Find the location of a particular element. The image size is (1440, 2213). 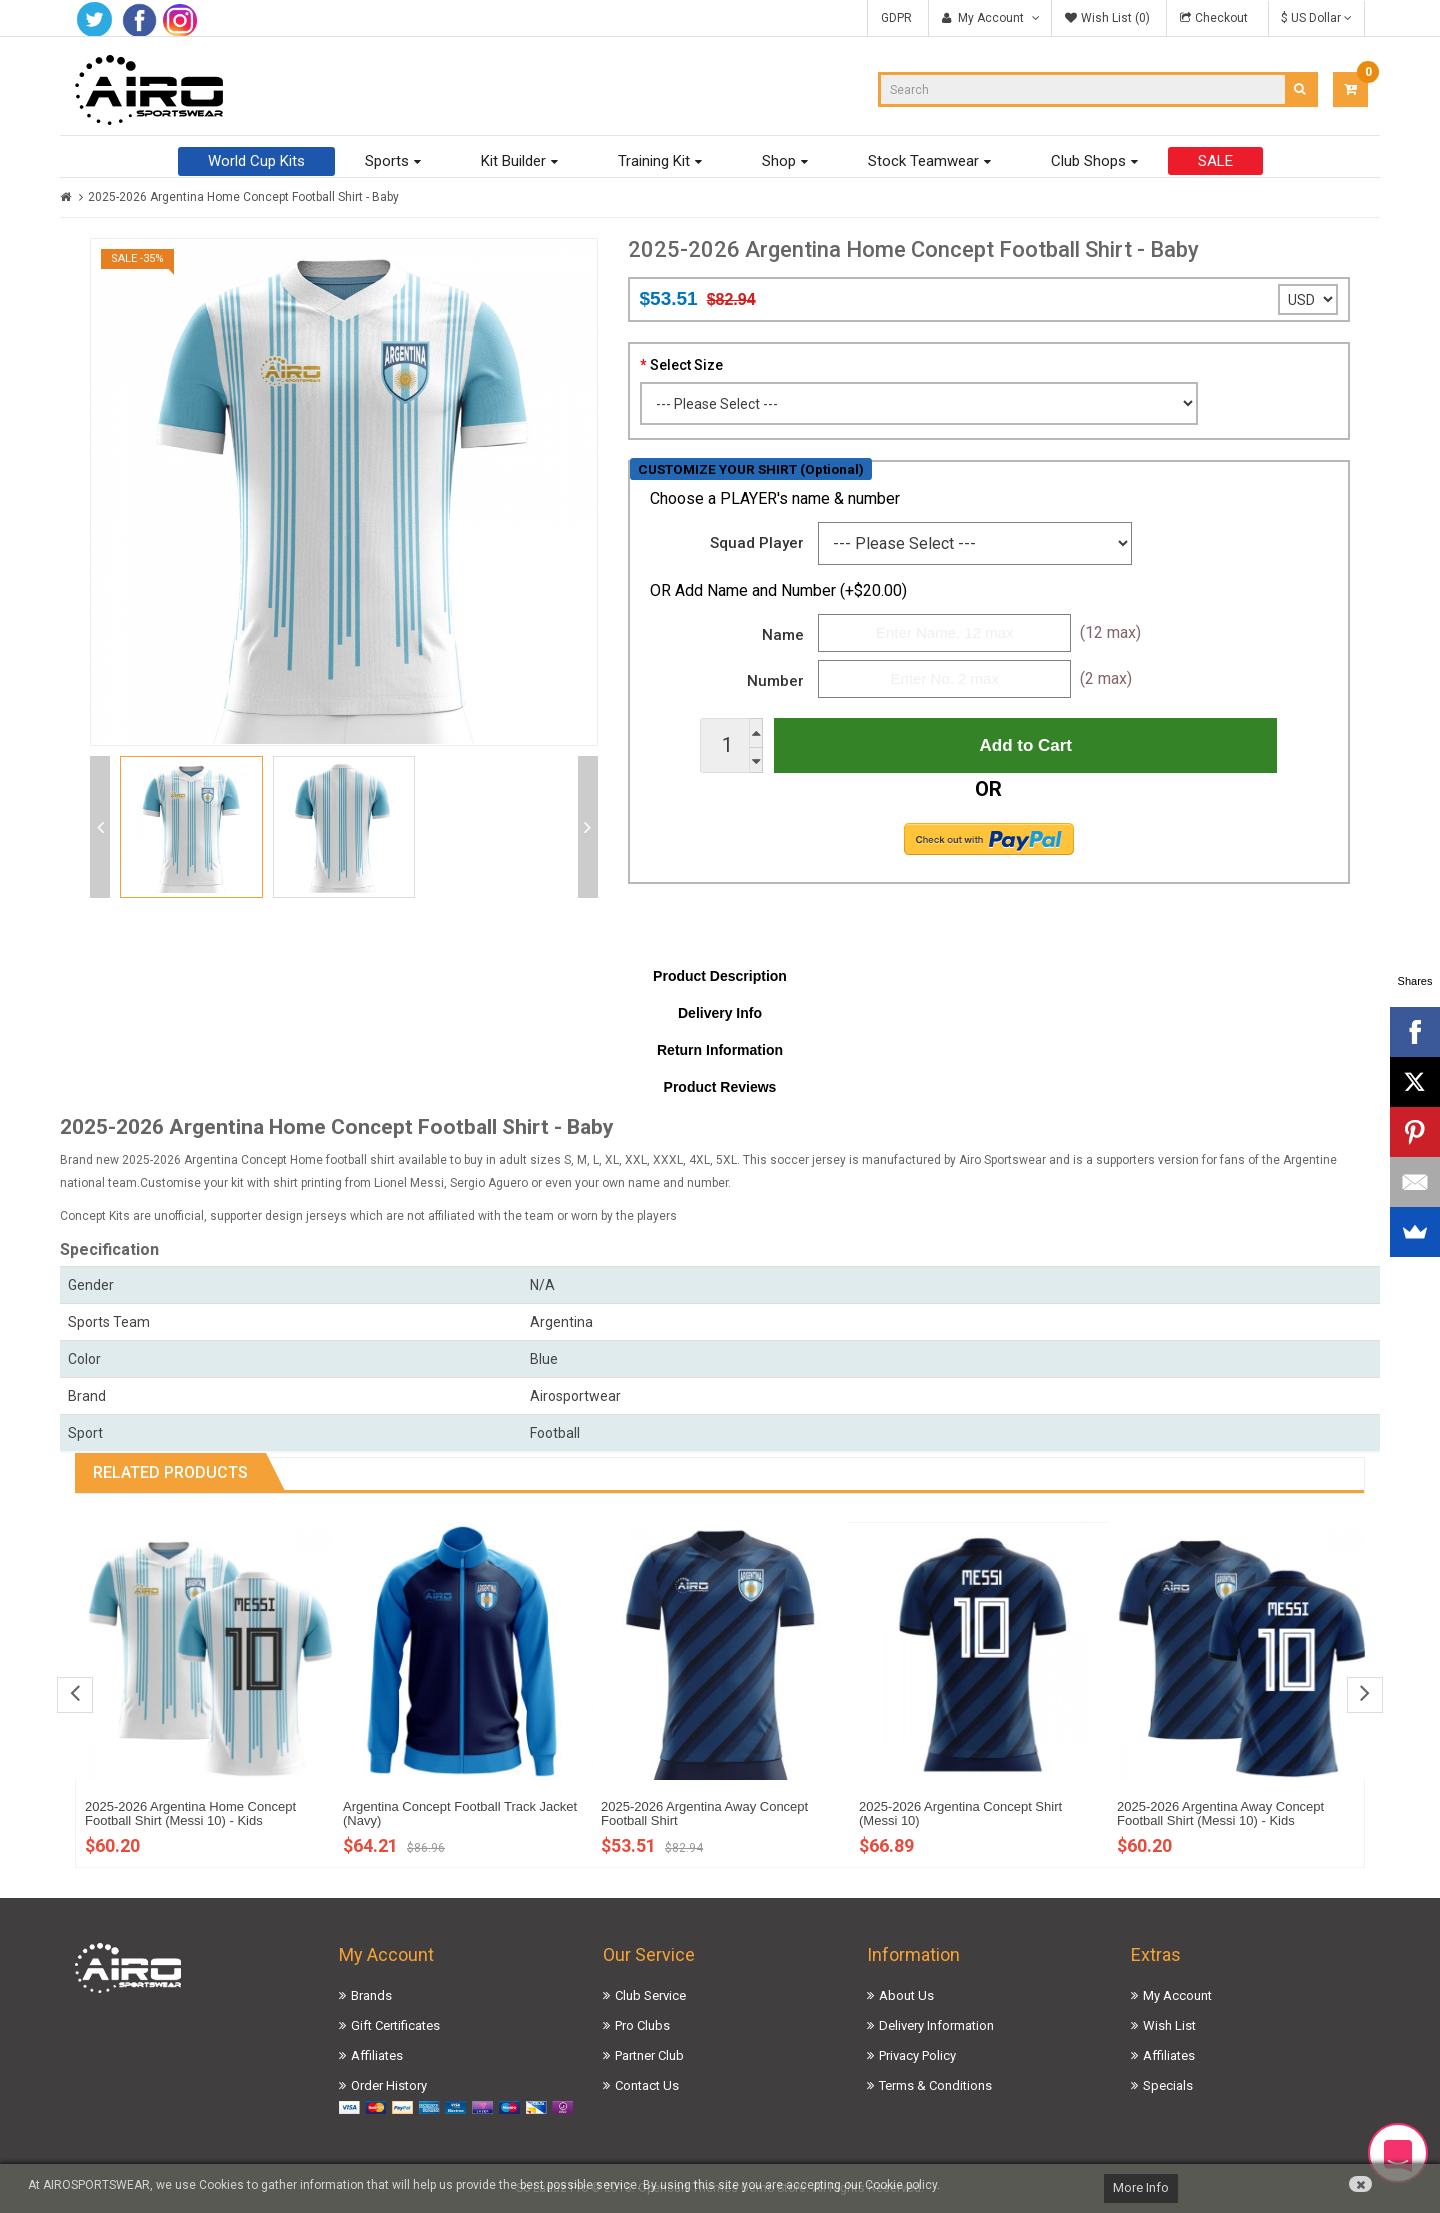

Training Kit is located at coordinates (654, 161).